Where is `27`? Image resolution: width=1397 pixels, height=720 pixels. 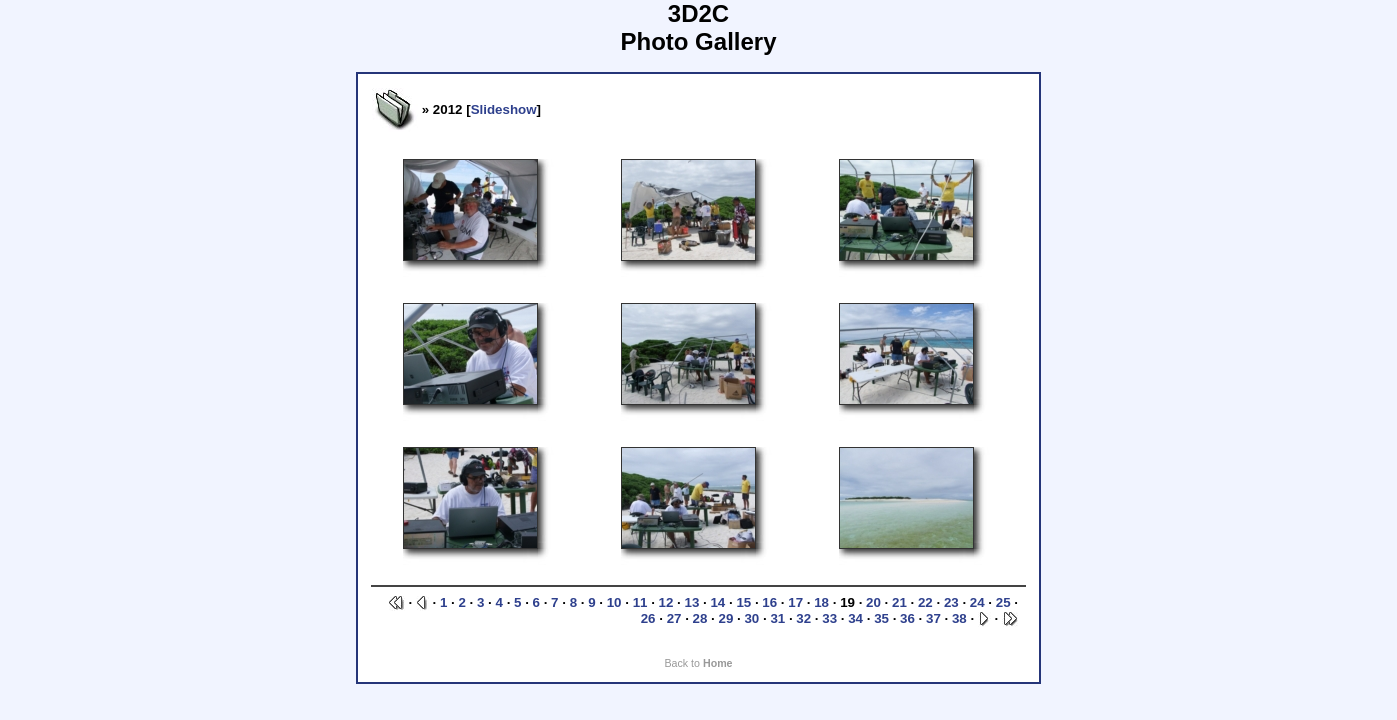
27 is located at coordinates (674, 618).